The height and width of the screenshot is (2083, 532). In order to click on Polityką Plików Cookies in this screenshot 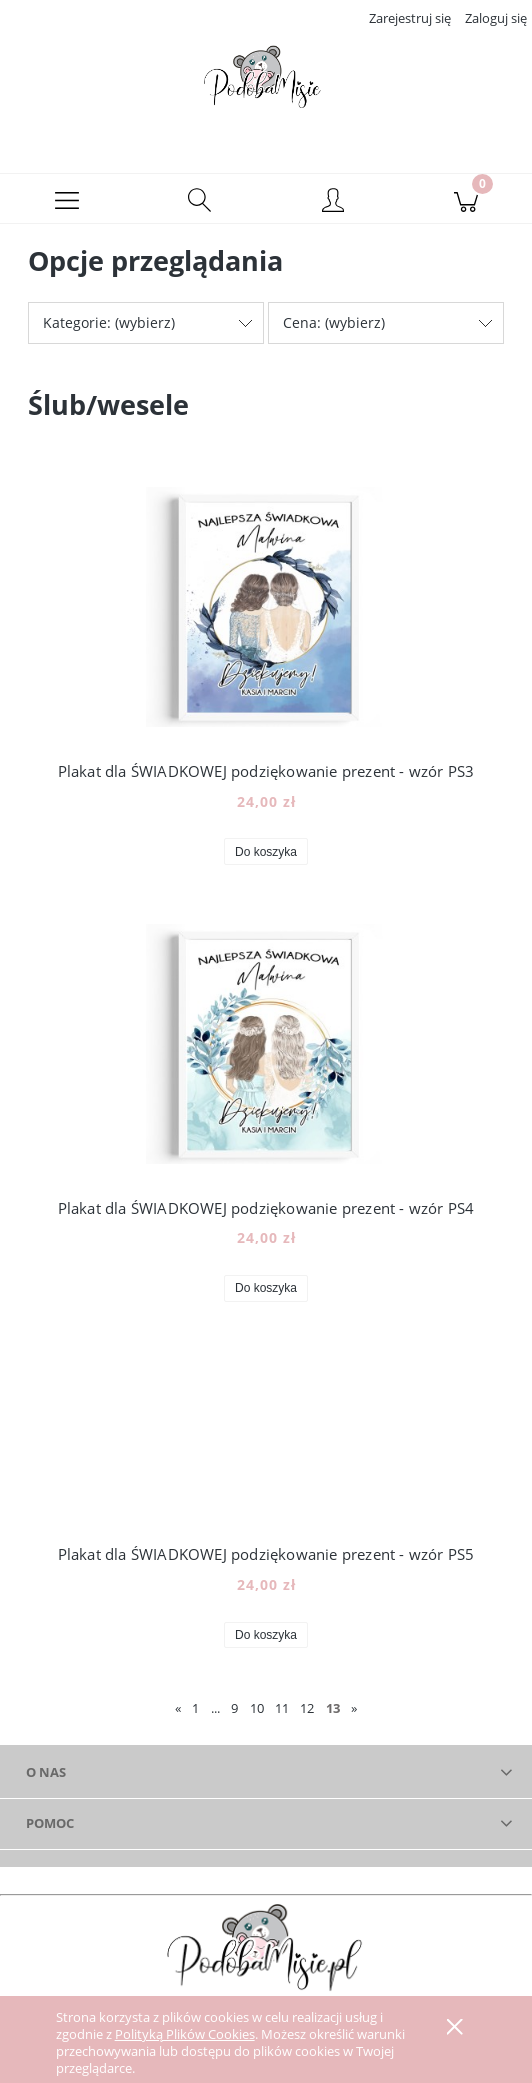, I will do `click(185, 2034)`.